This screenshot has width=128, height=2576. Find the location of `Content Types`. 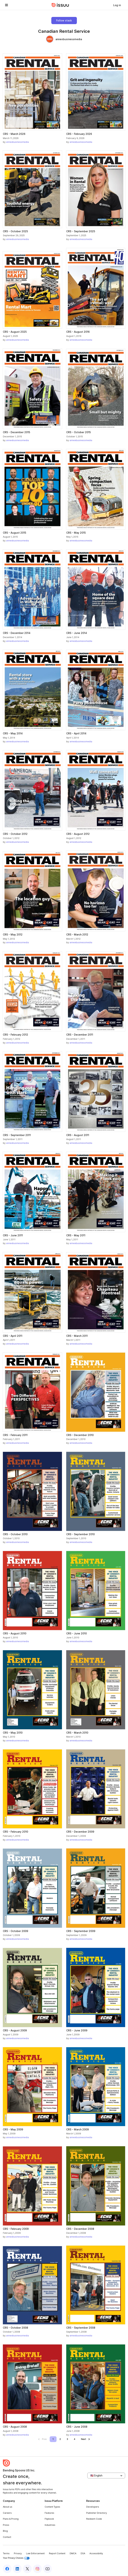

Content Types is located at coordinates (52, 2506).